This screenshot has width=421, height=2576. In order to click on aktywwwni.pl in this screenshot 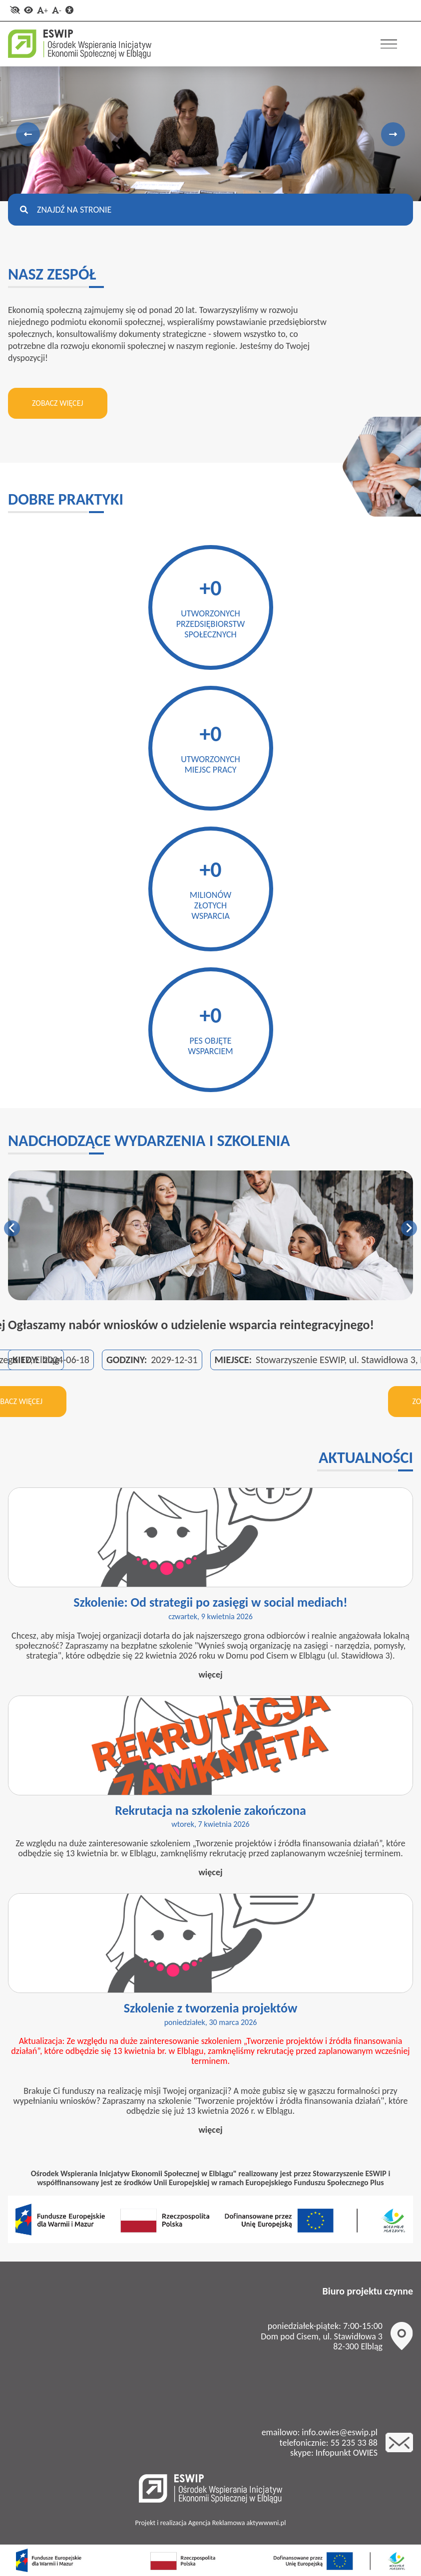, I will do `click(266, 2523)`.